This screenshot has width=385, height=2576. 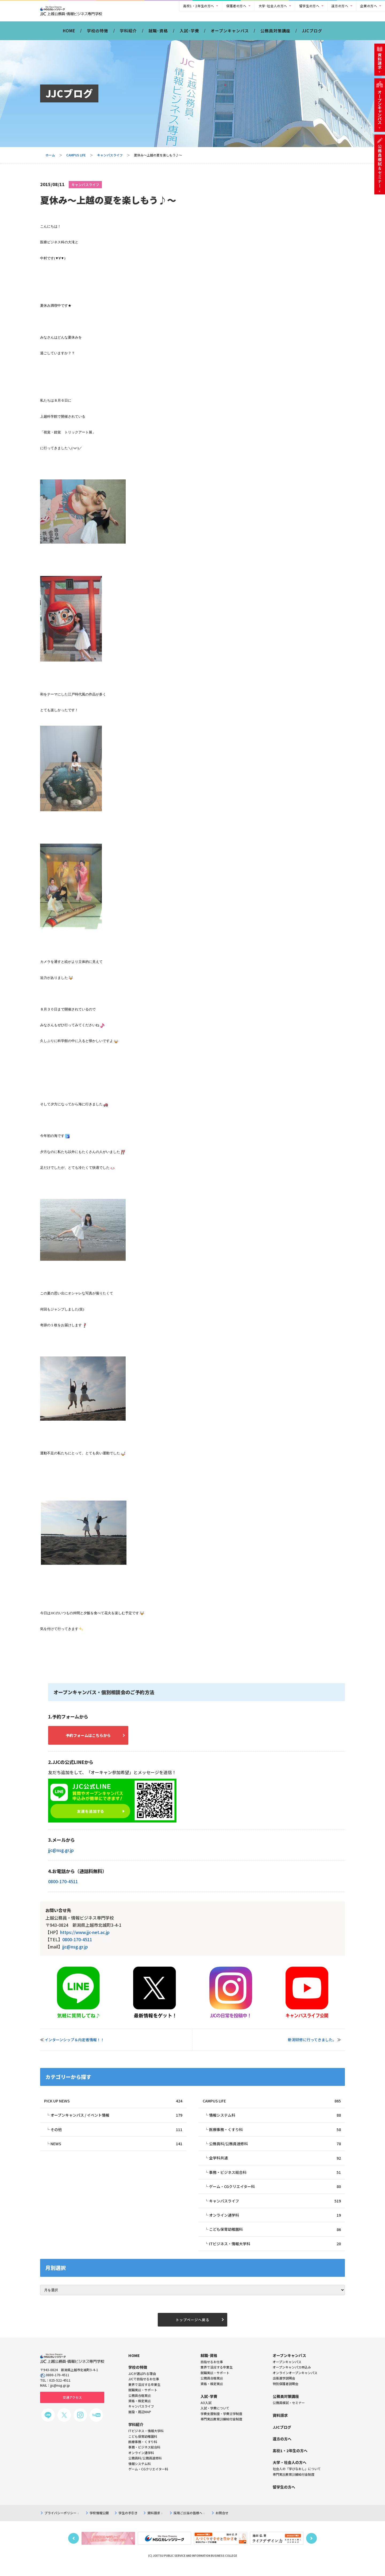 I want to click on 企業の方へ, so click(x=368, y=5).